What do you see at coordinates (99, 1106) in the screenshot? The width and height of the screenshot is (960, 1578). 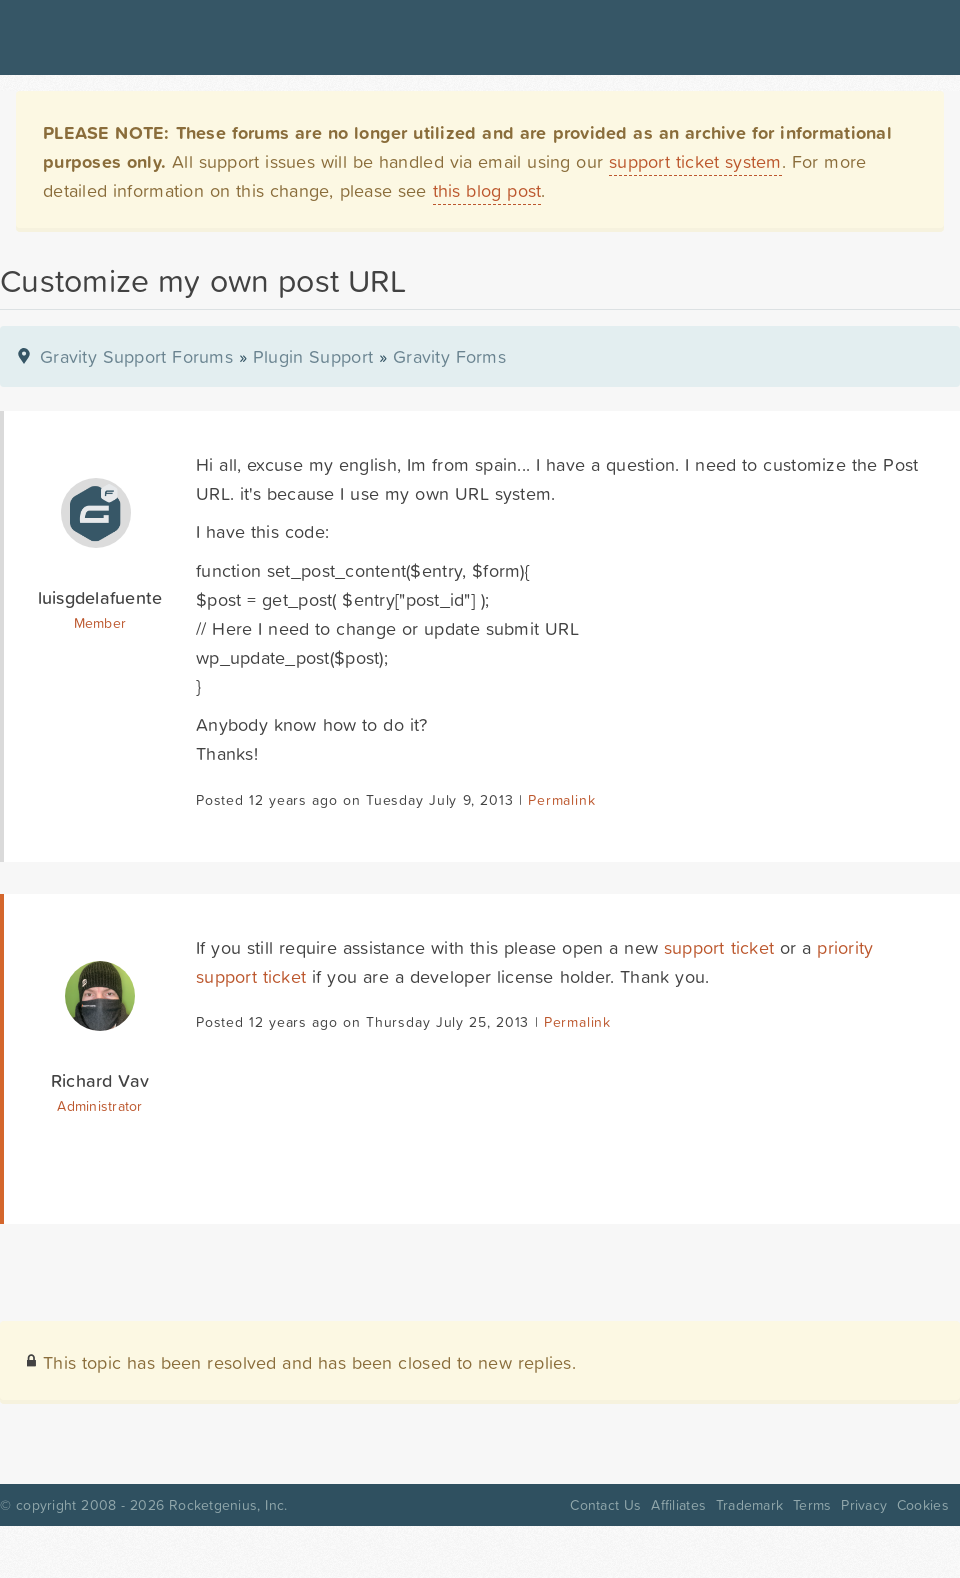 I see `Administrator` at bounding box center [99, 1106].